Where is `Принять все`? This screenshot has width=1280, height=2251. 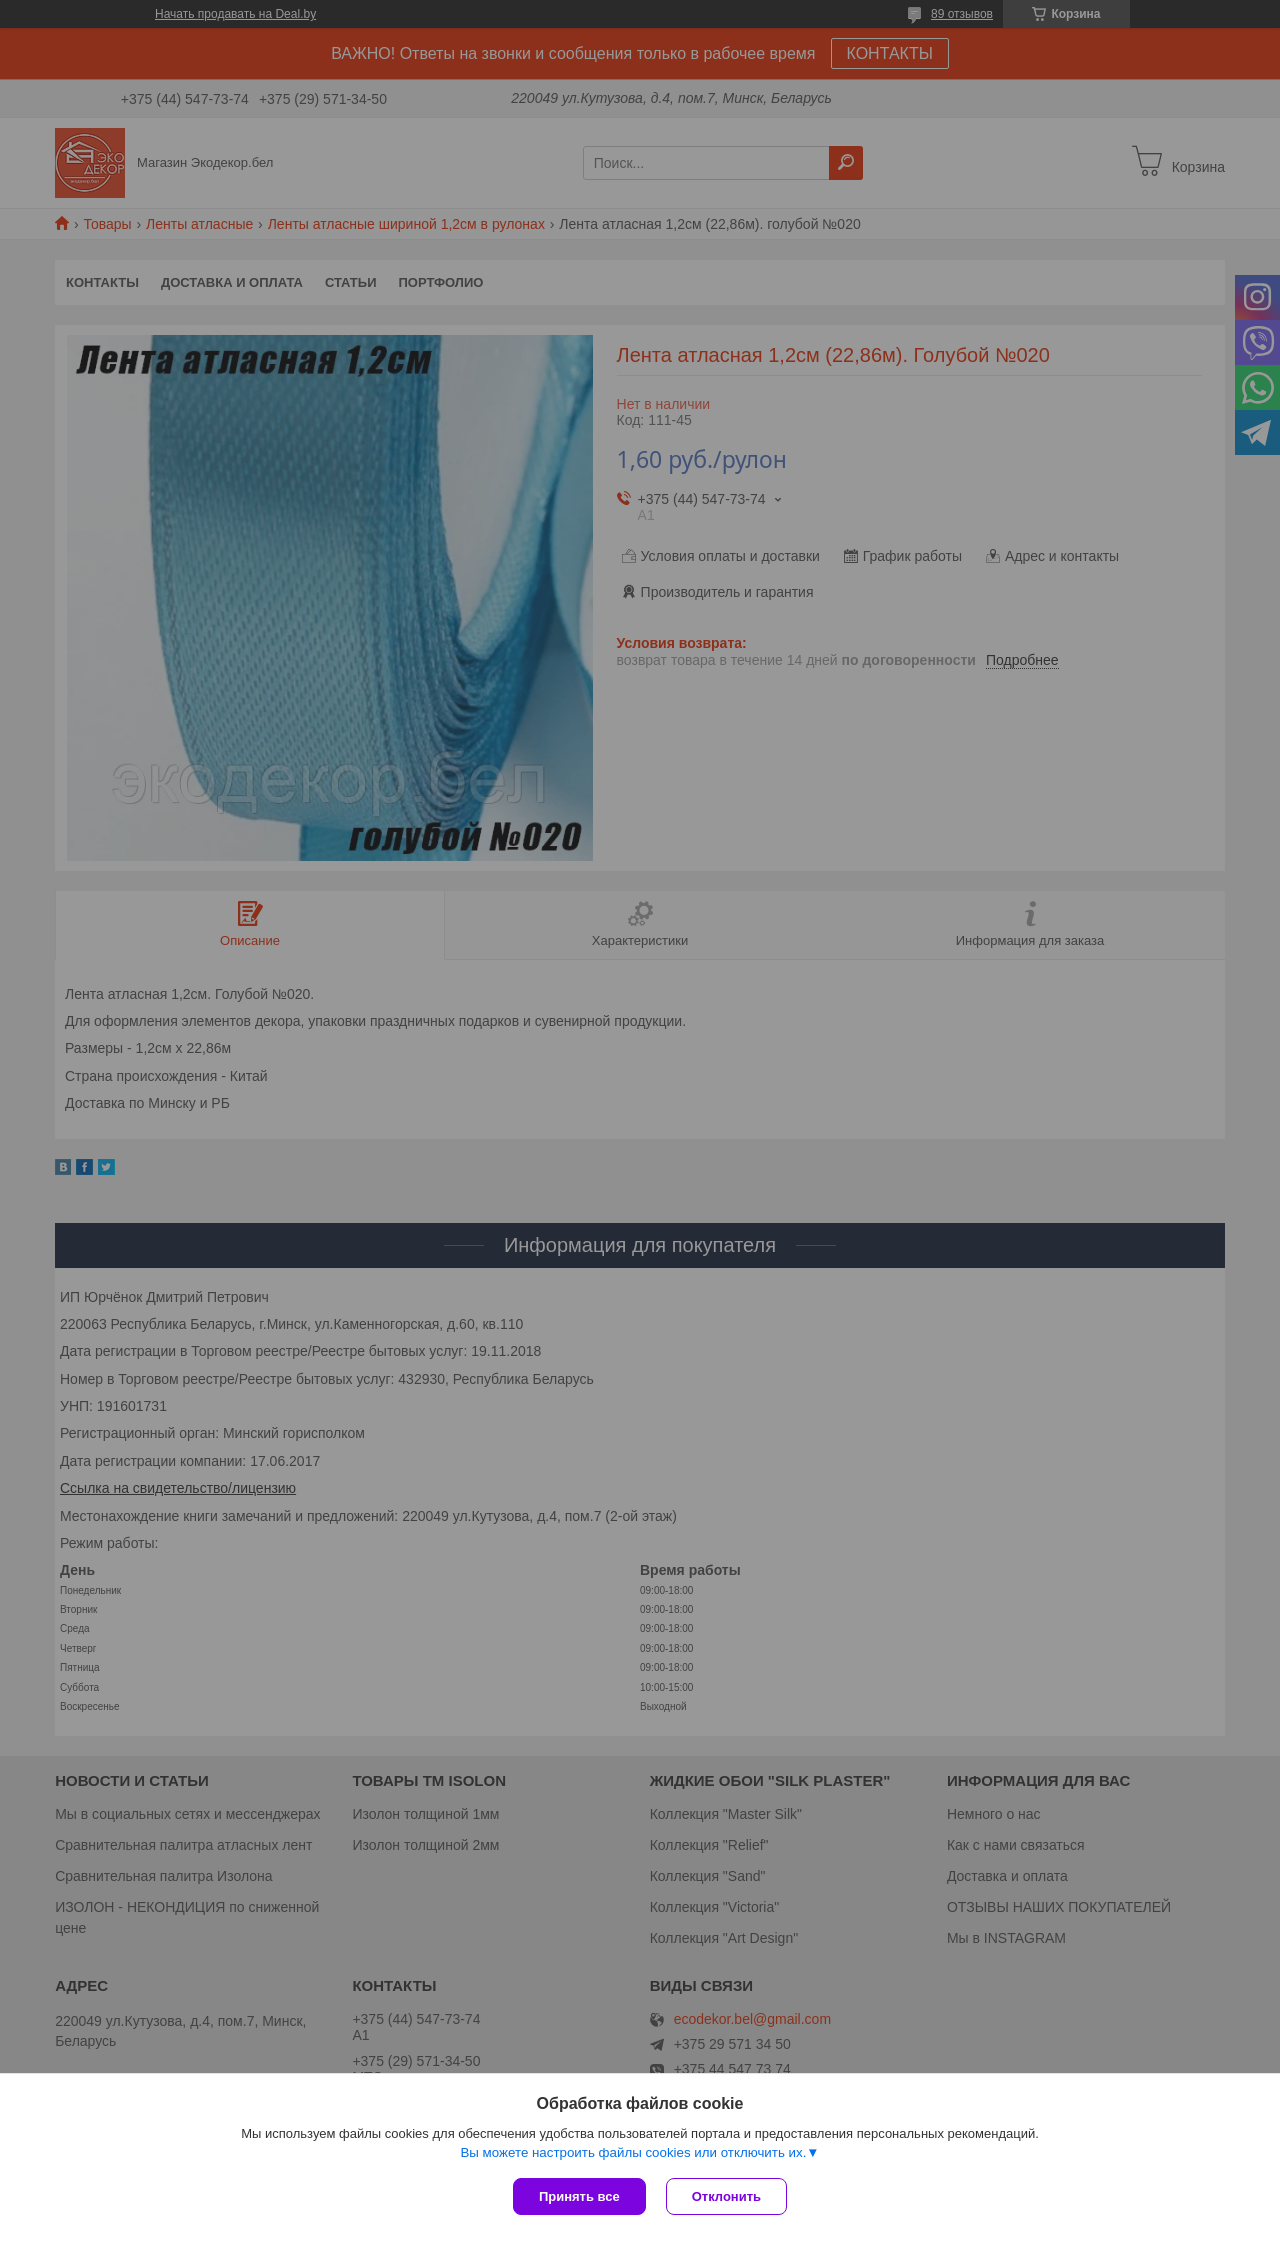 Принять все is located at coordinates (579, 2196).